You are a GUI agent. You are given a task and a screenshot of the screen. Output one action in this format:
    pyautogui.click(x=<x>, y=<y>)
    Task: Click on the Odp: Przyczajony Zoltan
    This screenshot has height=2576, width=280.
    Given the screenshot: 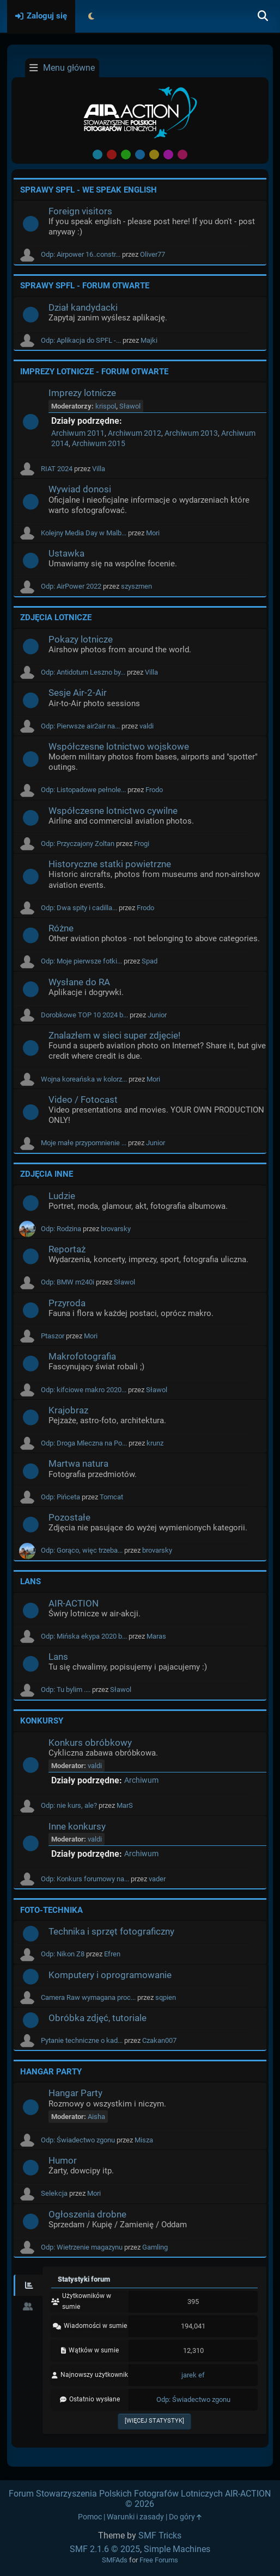 What is the action you would take?
    pyautogui.click(x=77, y=843)
    